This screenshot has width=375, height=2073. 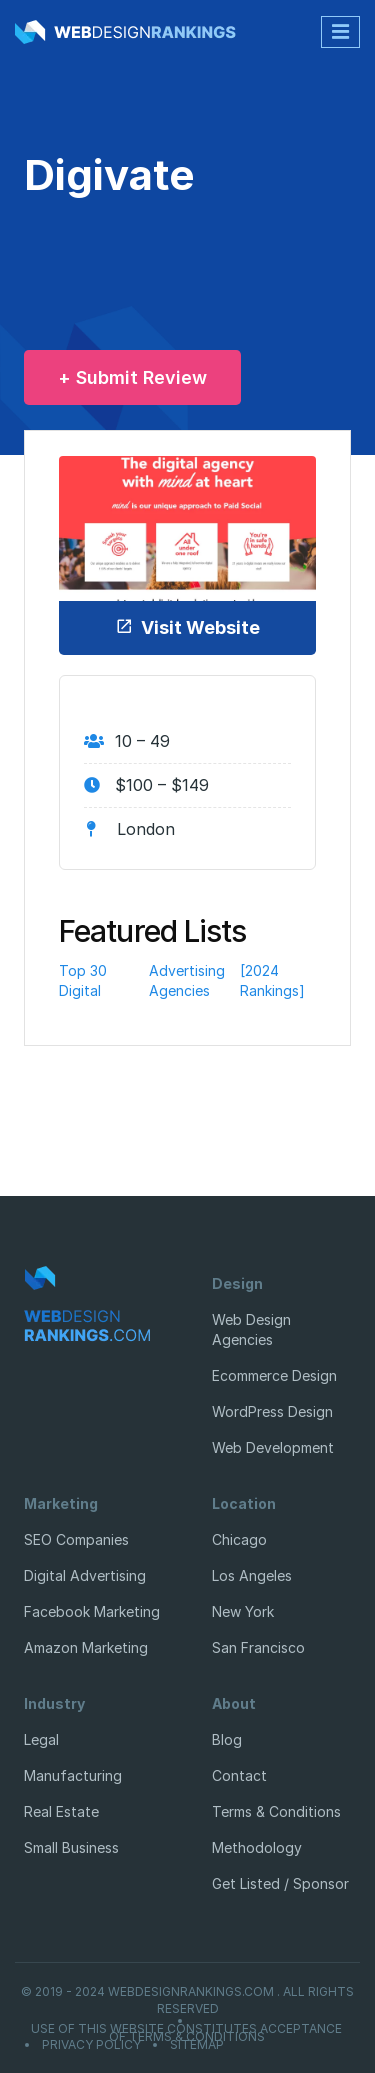 I want to click on Get Listed / Sponsor, so click(x=280, y=1883).